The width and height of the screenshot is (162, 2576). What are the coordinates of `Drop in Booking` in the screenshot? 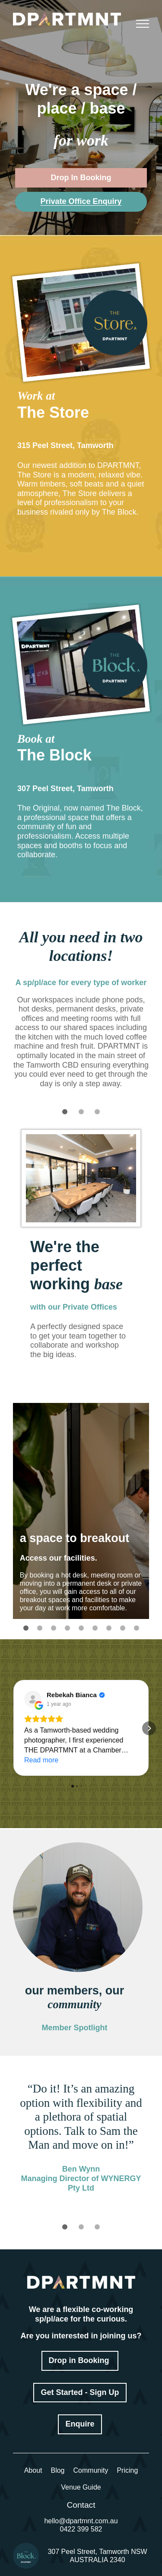 It's located at (80, 2360).